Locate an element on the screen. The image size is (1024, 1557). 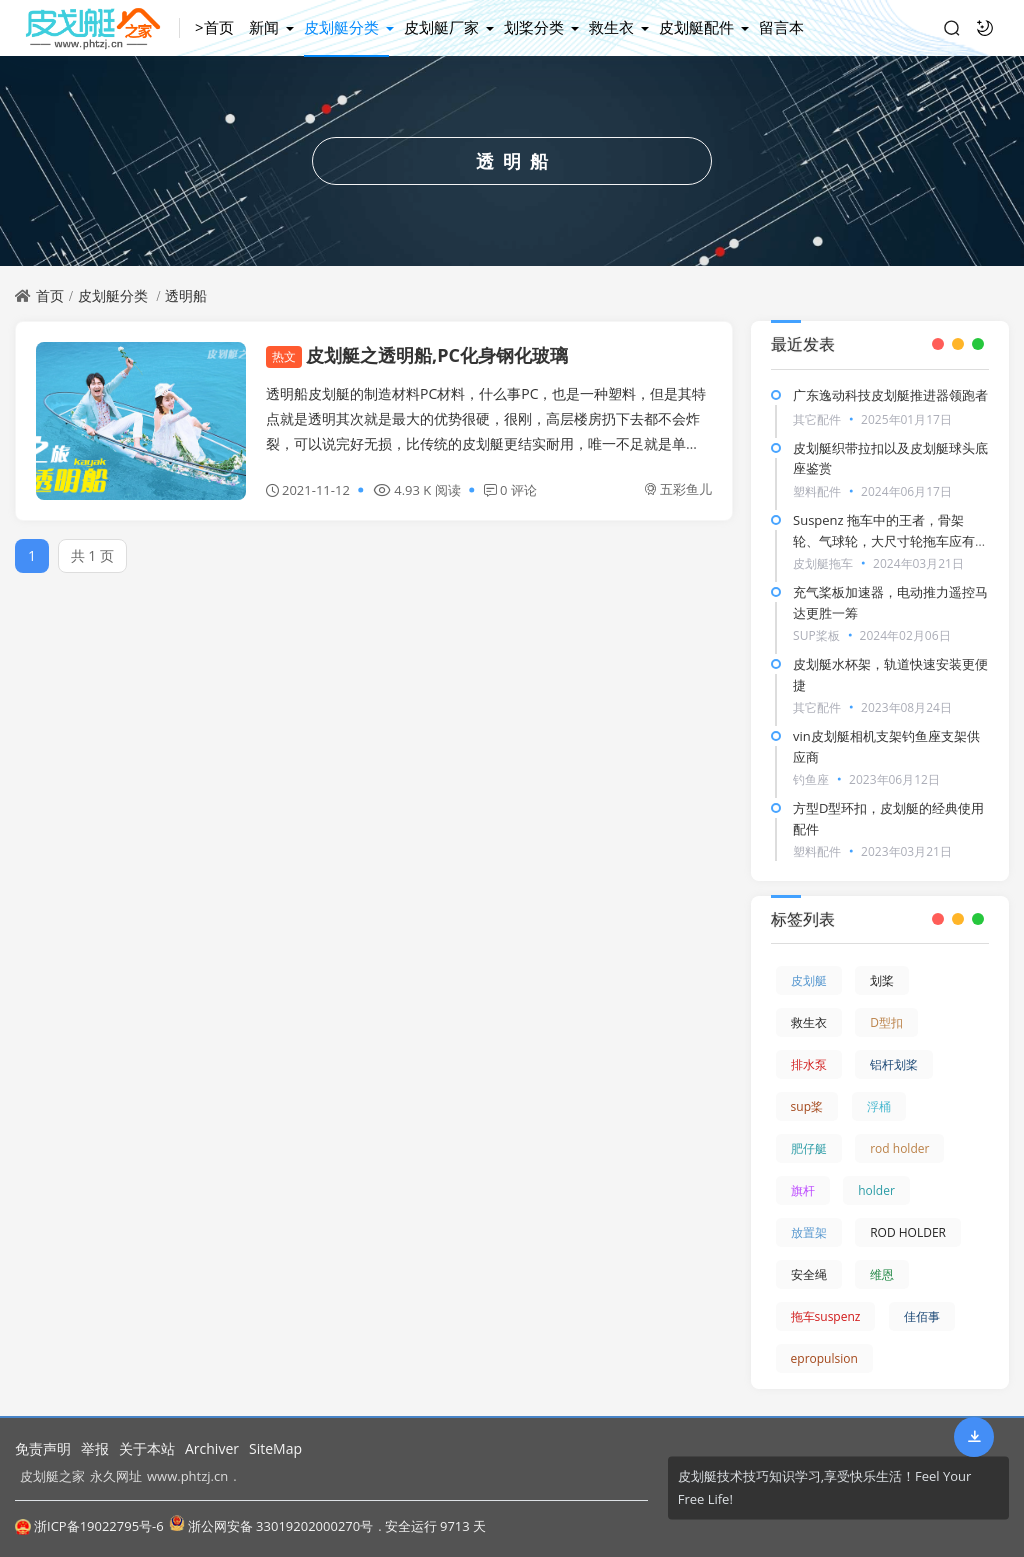
epropulsion is located at coordinates (824, 1358).